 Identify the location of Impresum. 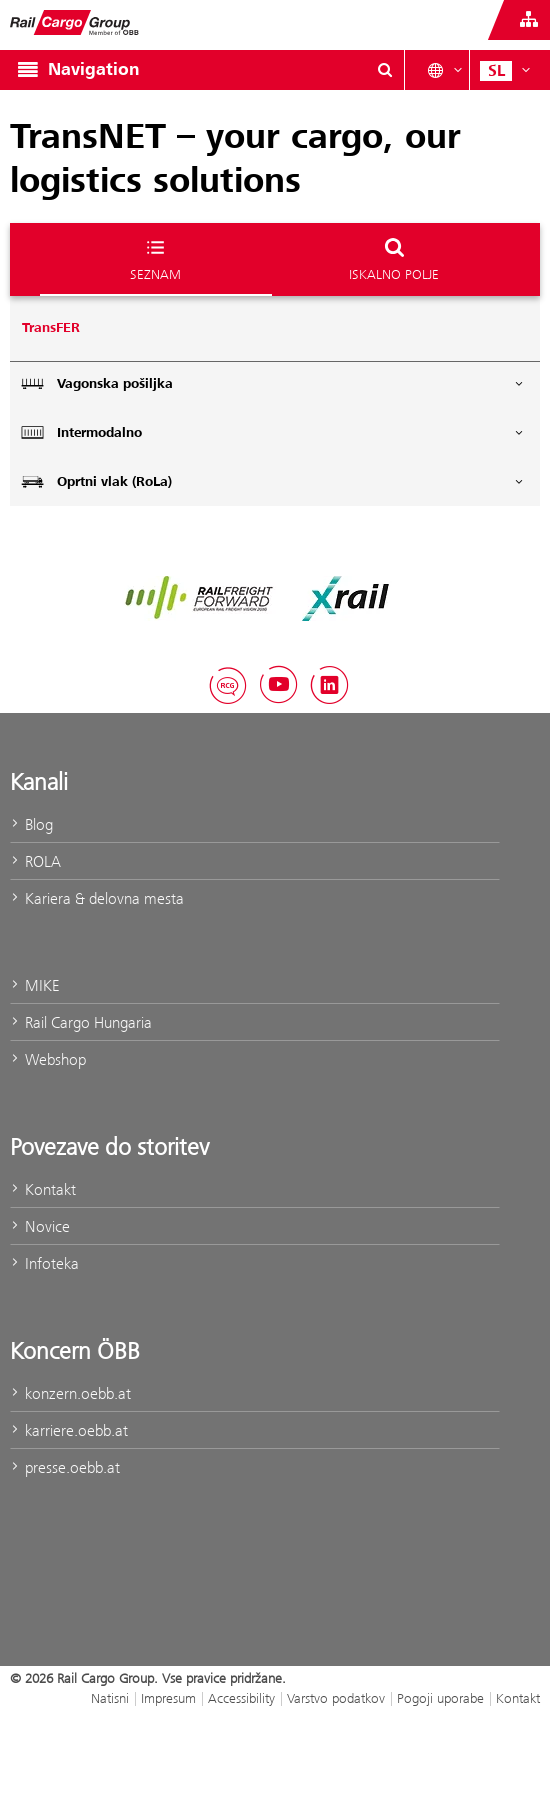
(168, 1698).